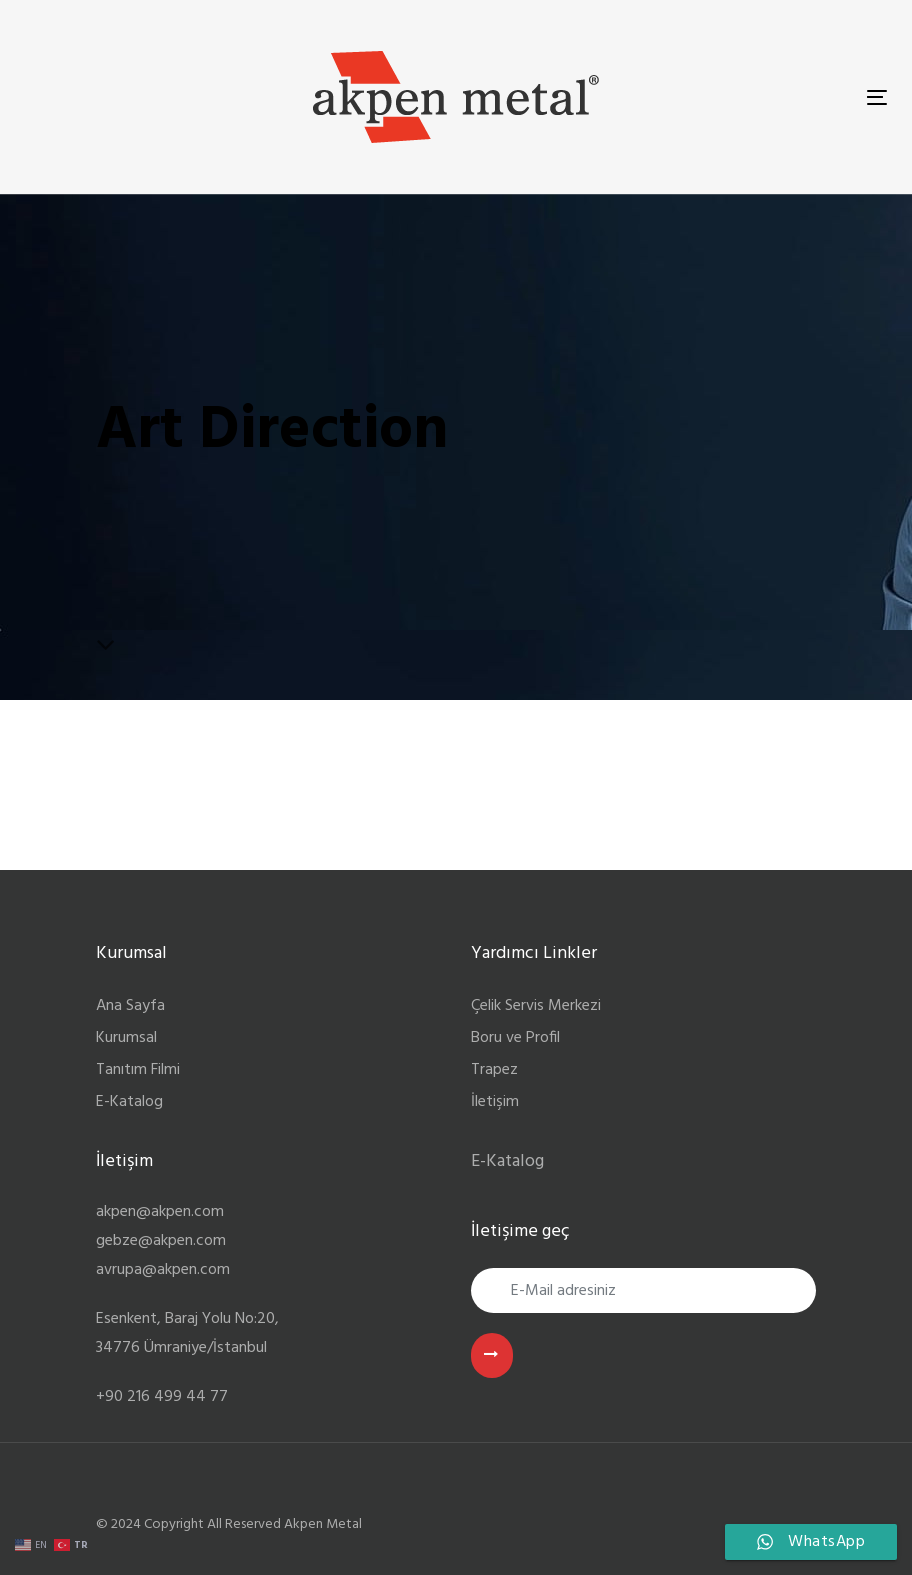 This screenshot has height=1575, width=912. Describe the element at coordinates (126, 1038) in the screenshot. I see `Kurumsal` at that location.